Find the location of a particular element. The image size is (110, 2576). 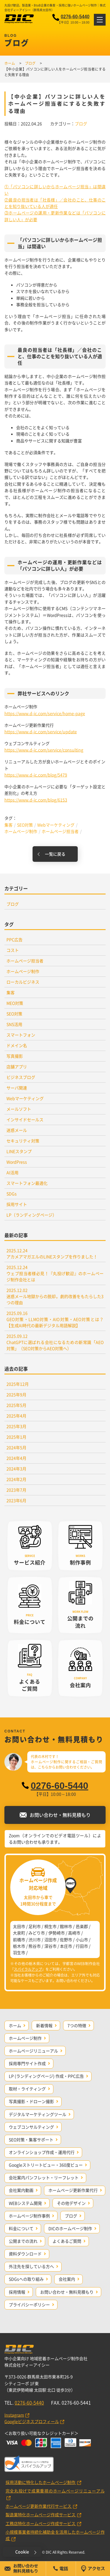

WEBシステム開発 is located at coordinates (25, 2203).